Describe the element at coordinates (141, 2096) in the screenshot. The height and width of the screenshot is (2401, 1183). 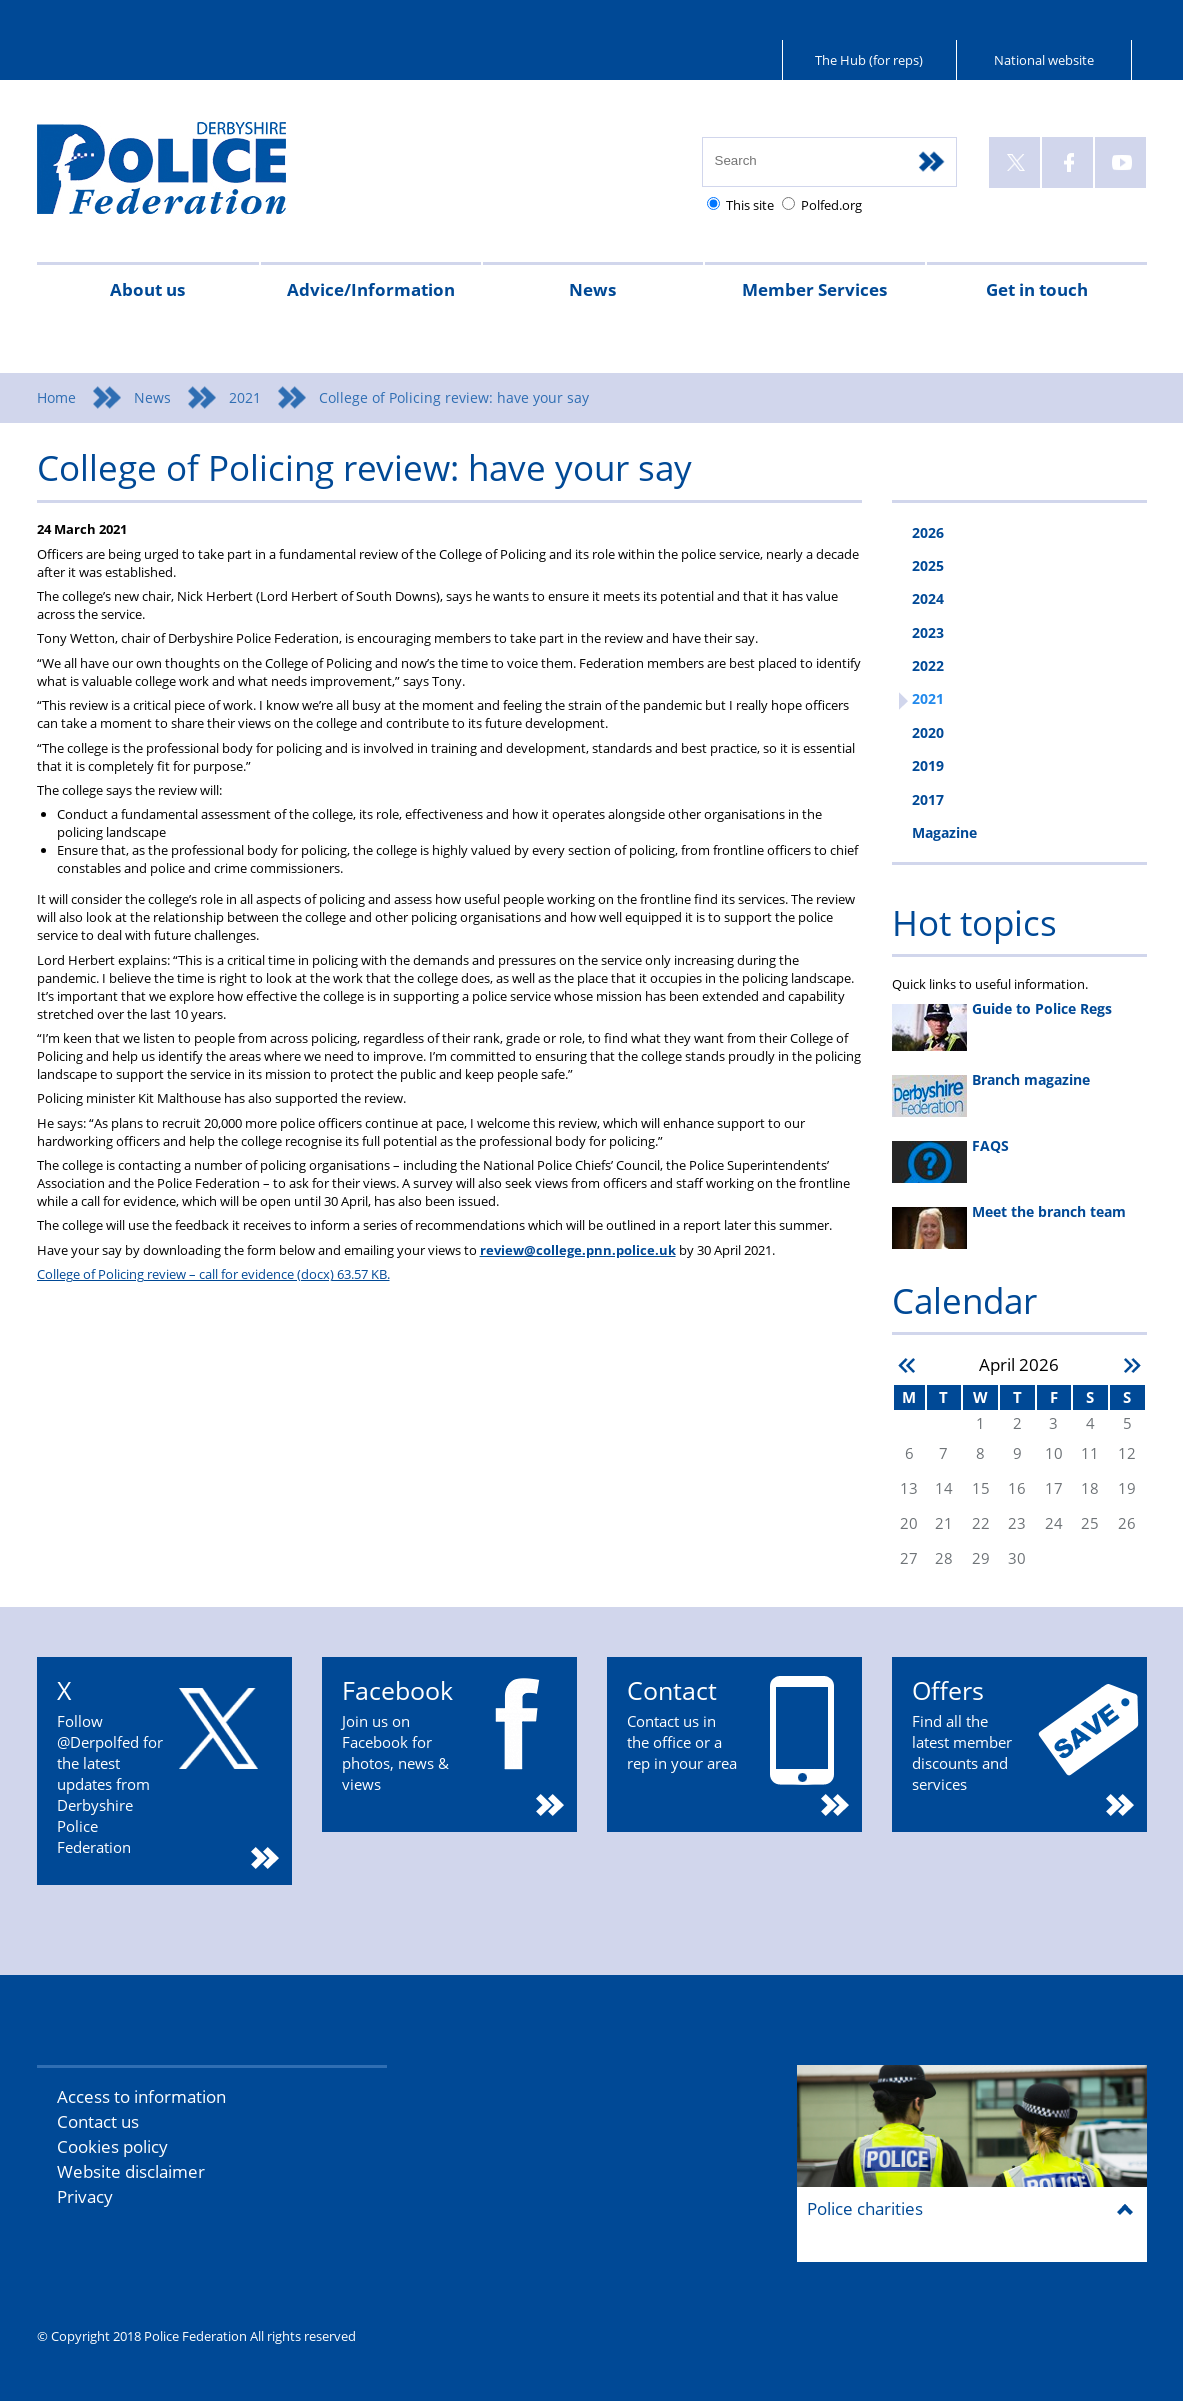
I see `Access to information` at that location.